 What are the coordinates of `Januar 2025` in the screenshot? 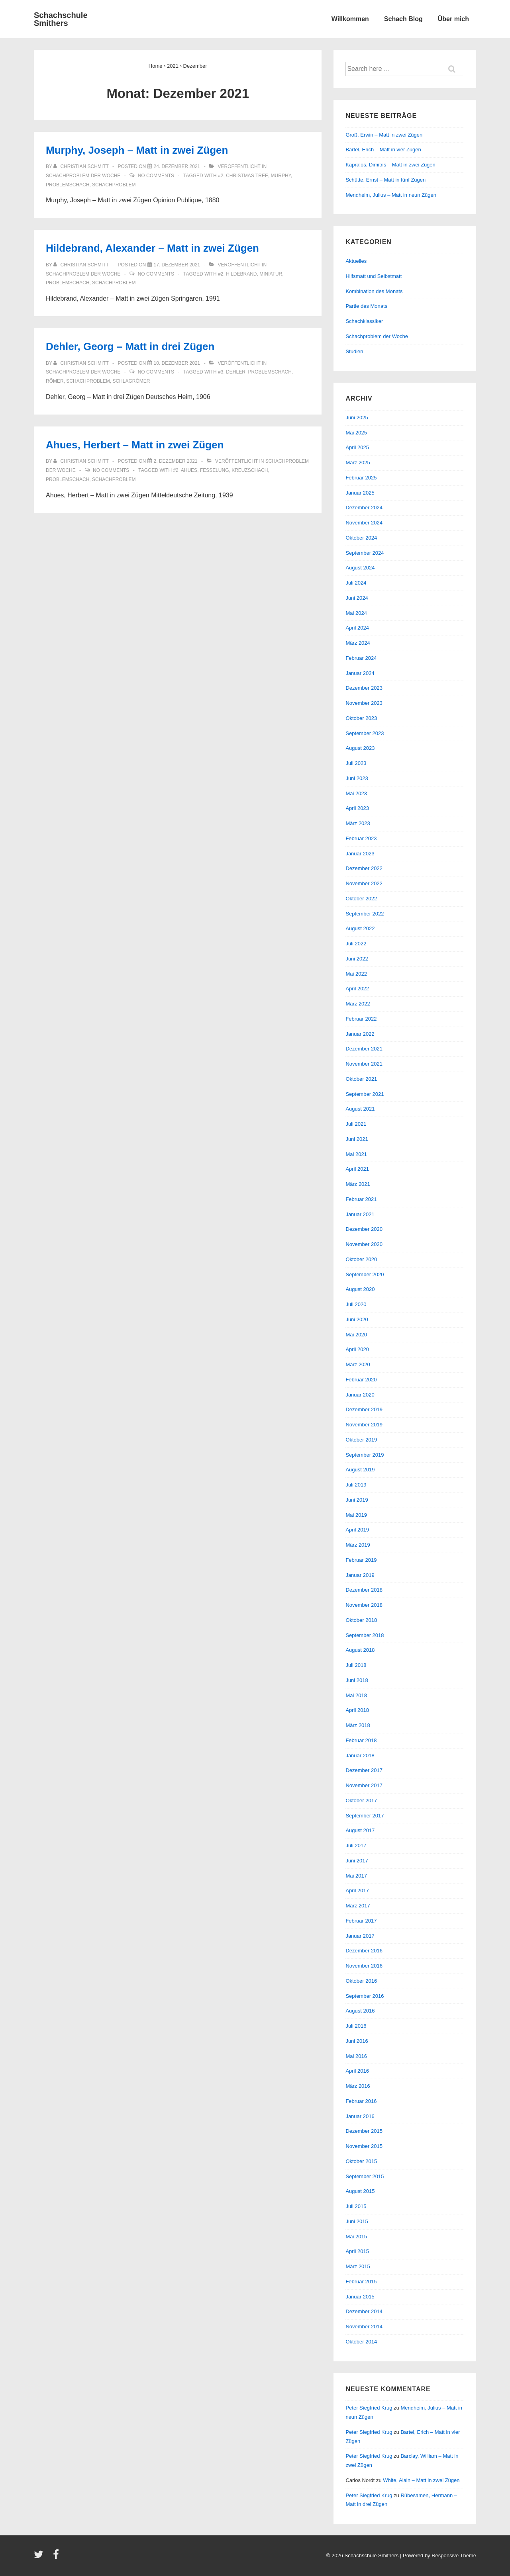 It's located at (359, 493).